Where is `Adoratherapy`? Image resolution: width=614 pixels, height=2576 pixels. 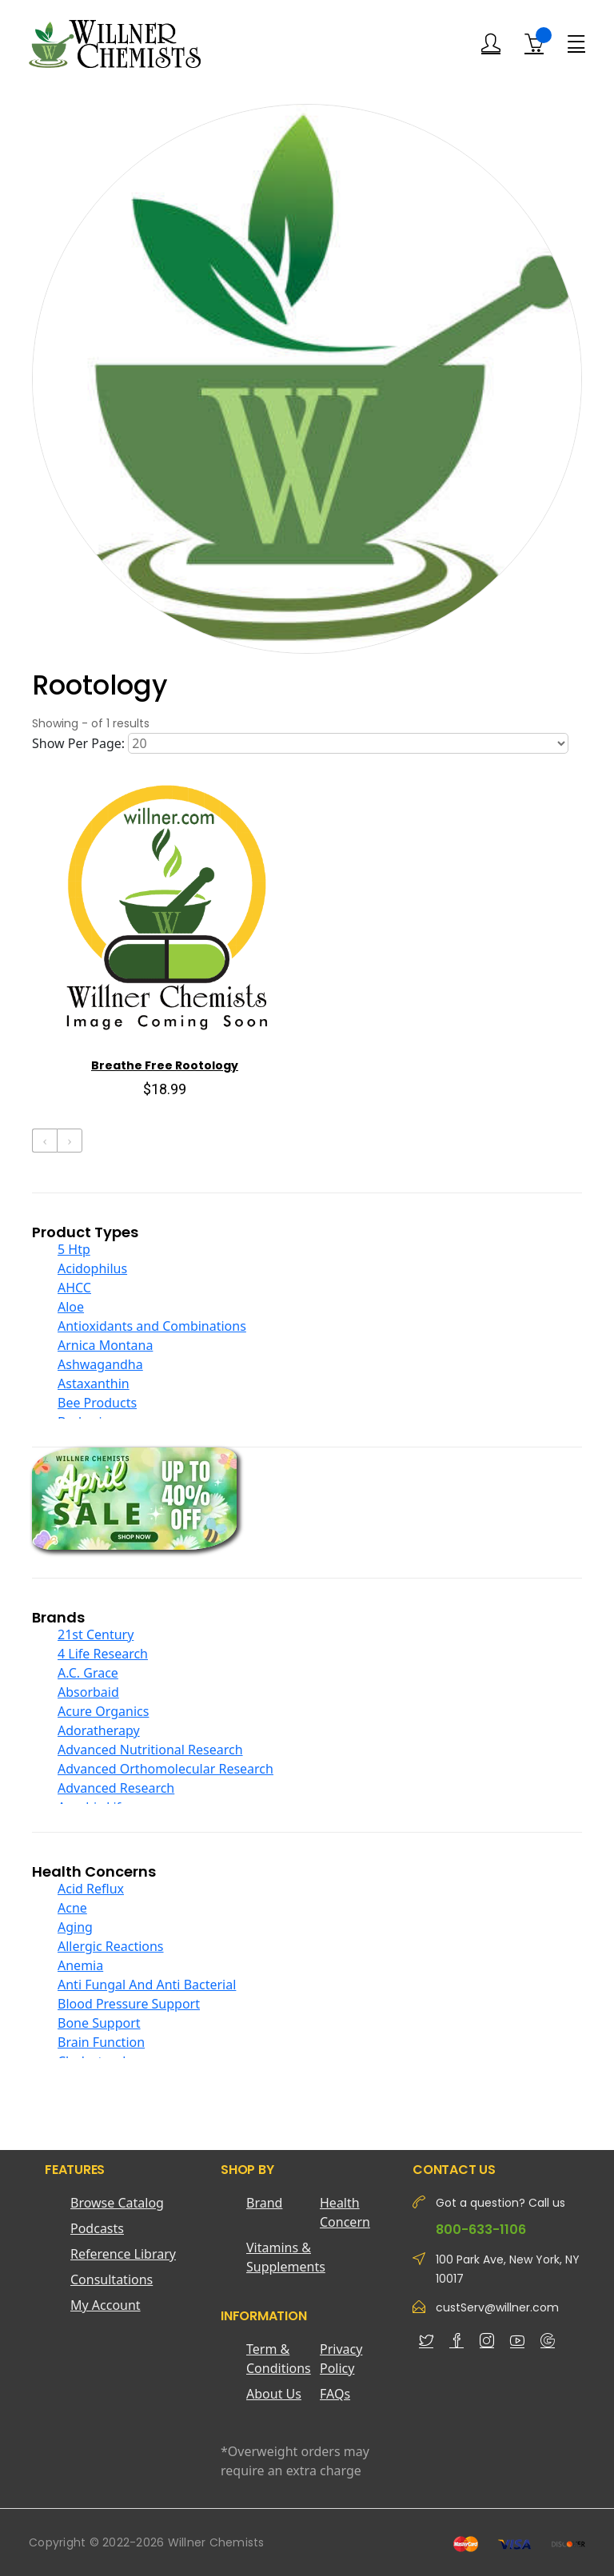 Adoratherapy is located at coordinates (99, 1730).